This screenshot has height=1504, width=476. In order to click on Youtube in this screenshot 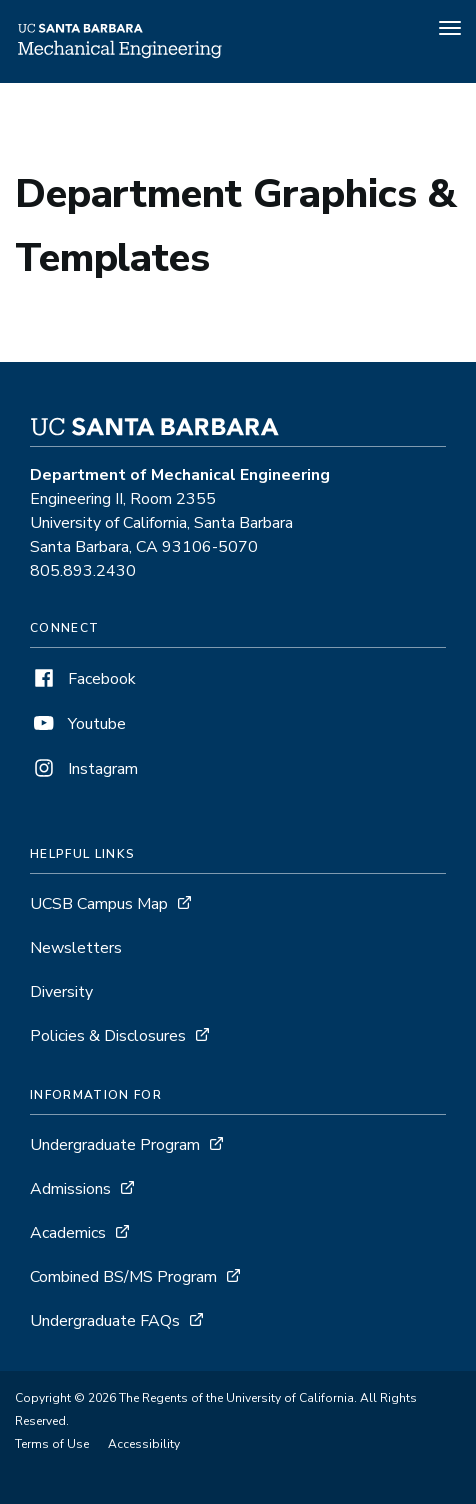, I will do `click(78, 724)`.